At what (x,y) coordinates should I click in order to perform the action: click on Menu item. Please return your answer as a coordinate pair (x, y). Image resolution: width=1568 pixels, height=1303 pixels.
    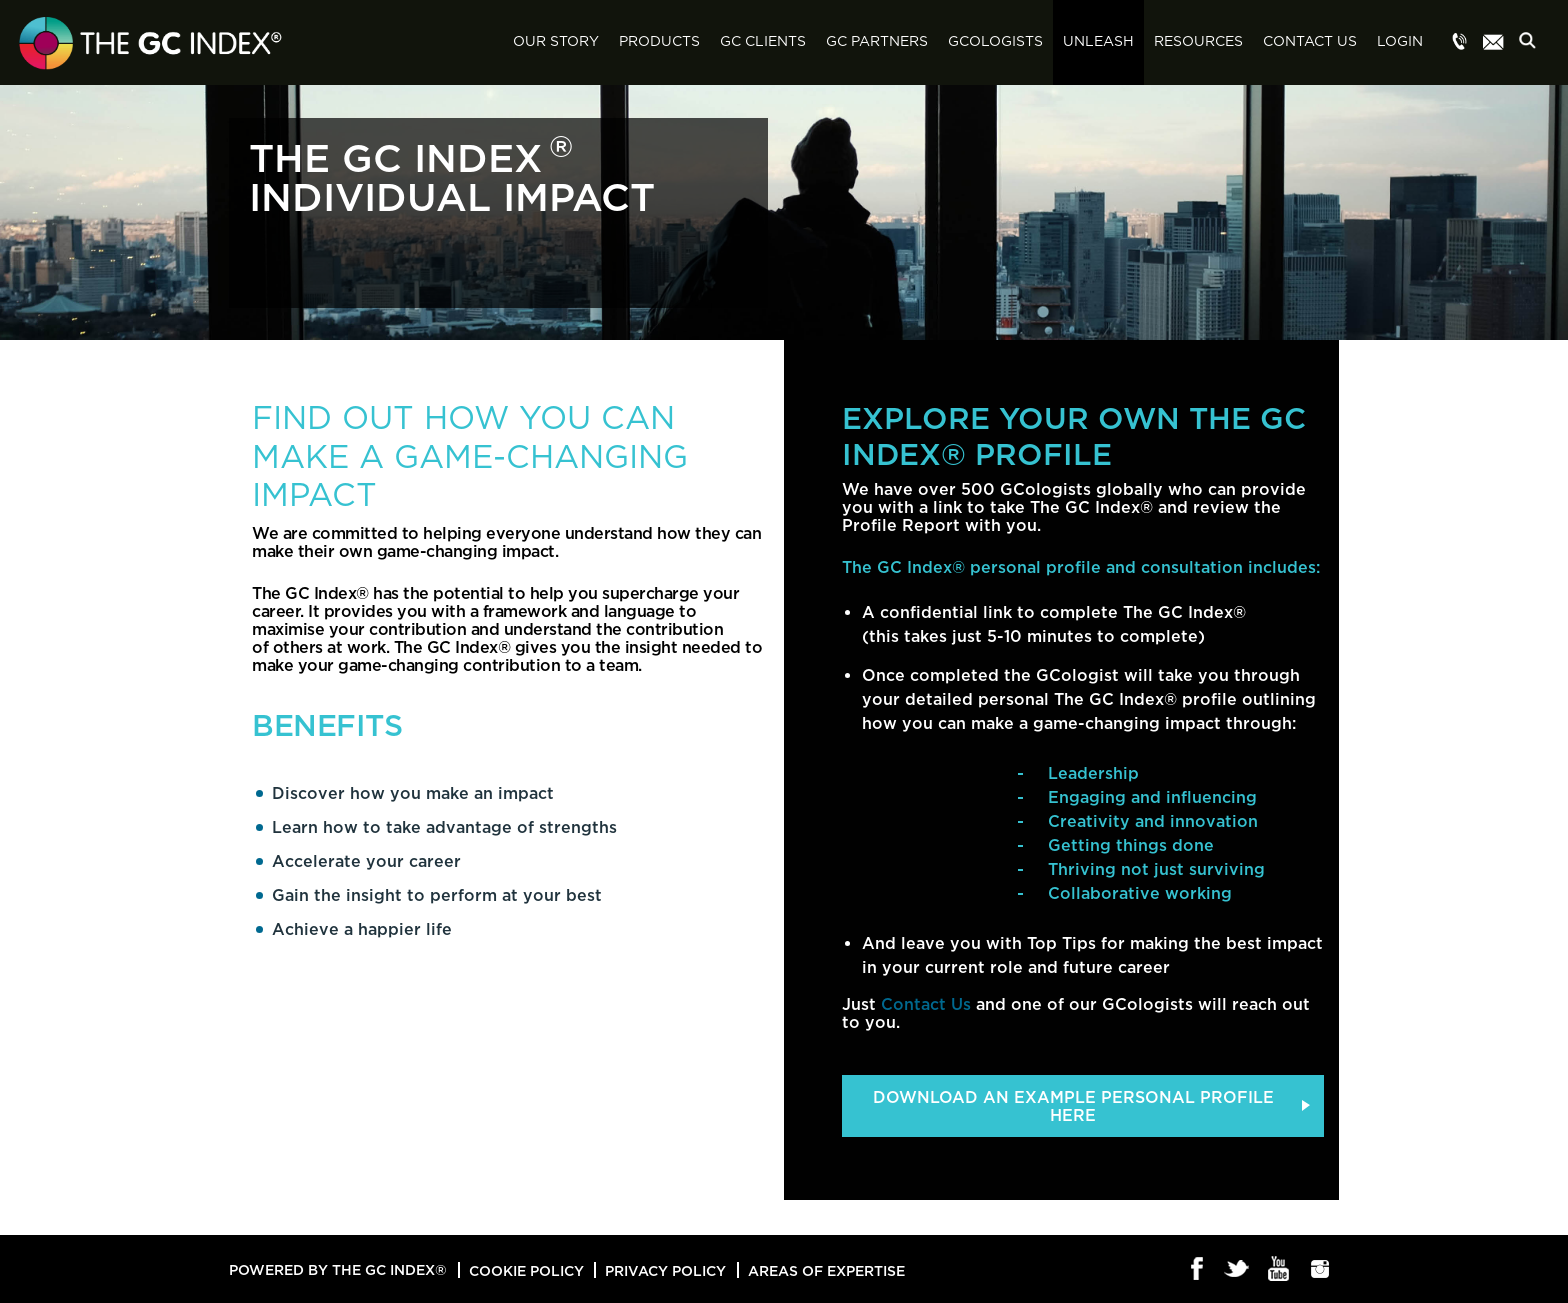
    Looking at the image, I should click on (1460, 43).